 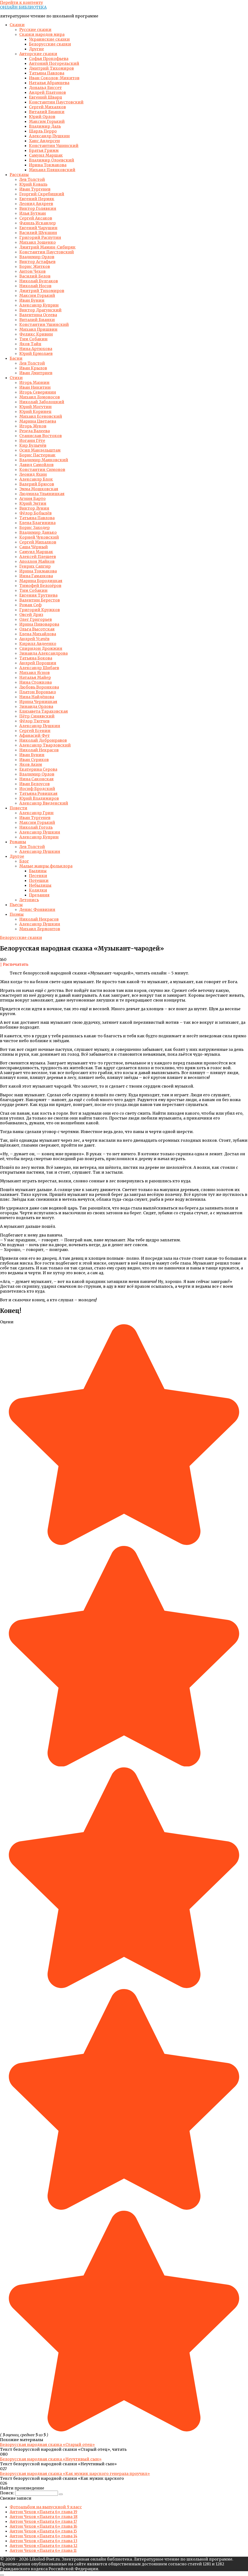 What do you see at coordinates (31, 300) in the screenshot?
I see `Иван Бунин` at bounding box center [31, 300].